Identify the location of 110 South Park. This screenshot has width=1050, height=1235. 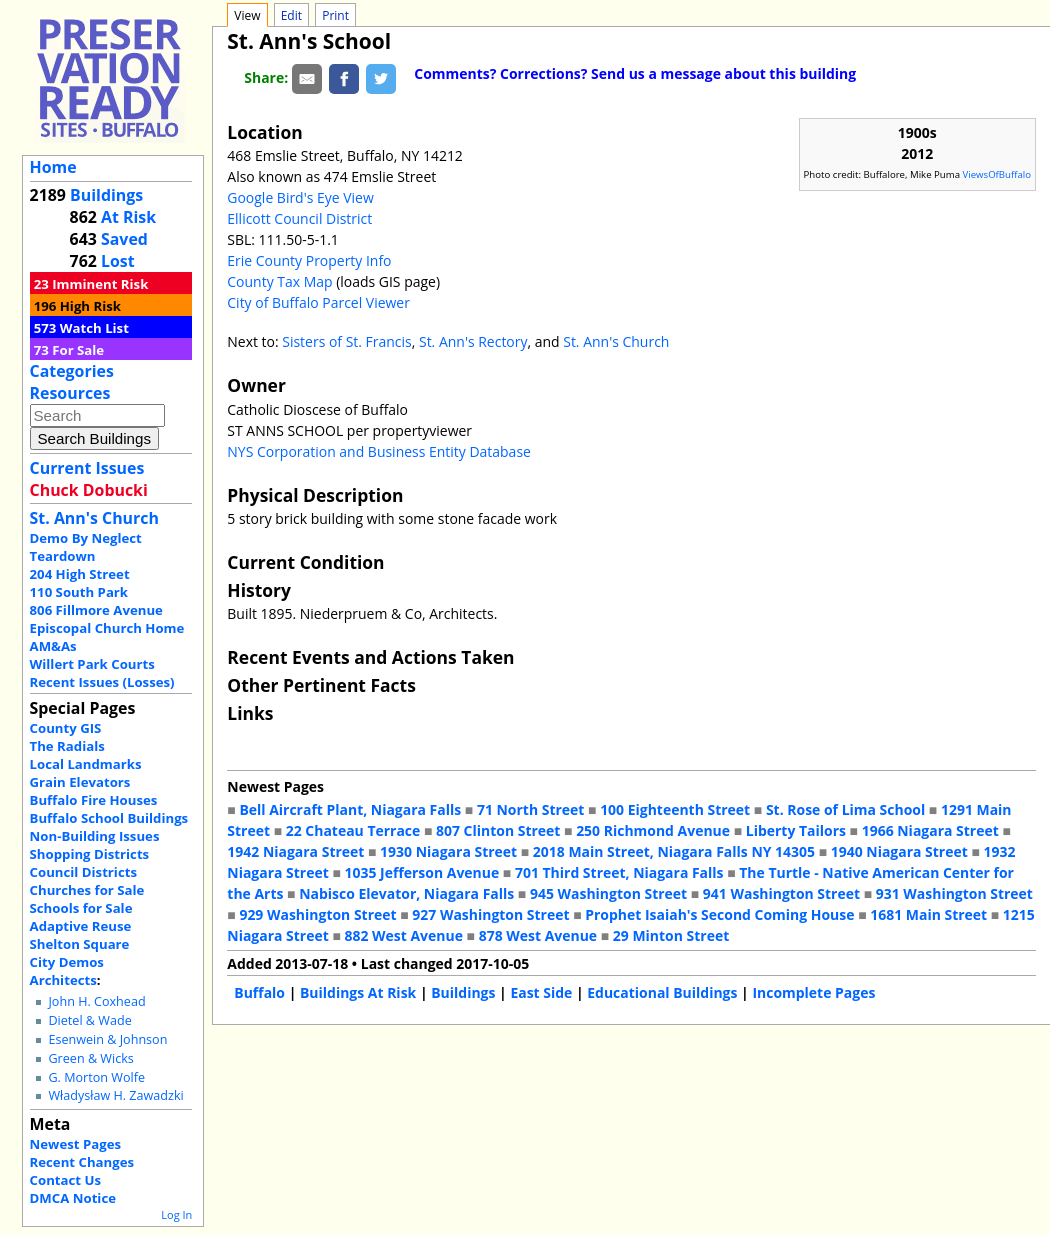
(79, 592).